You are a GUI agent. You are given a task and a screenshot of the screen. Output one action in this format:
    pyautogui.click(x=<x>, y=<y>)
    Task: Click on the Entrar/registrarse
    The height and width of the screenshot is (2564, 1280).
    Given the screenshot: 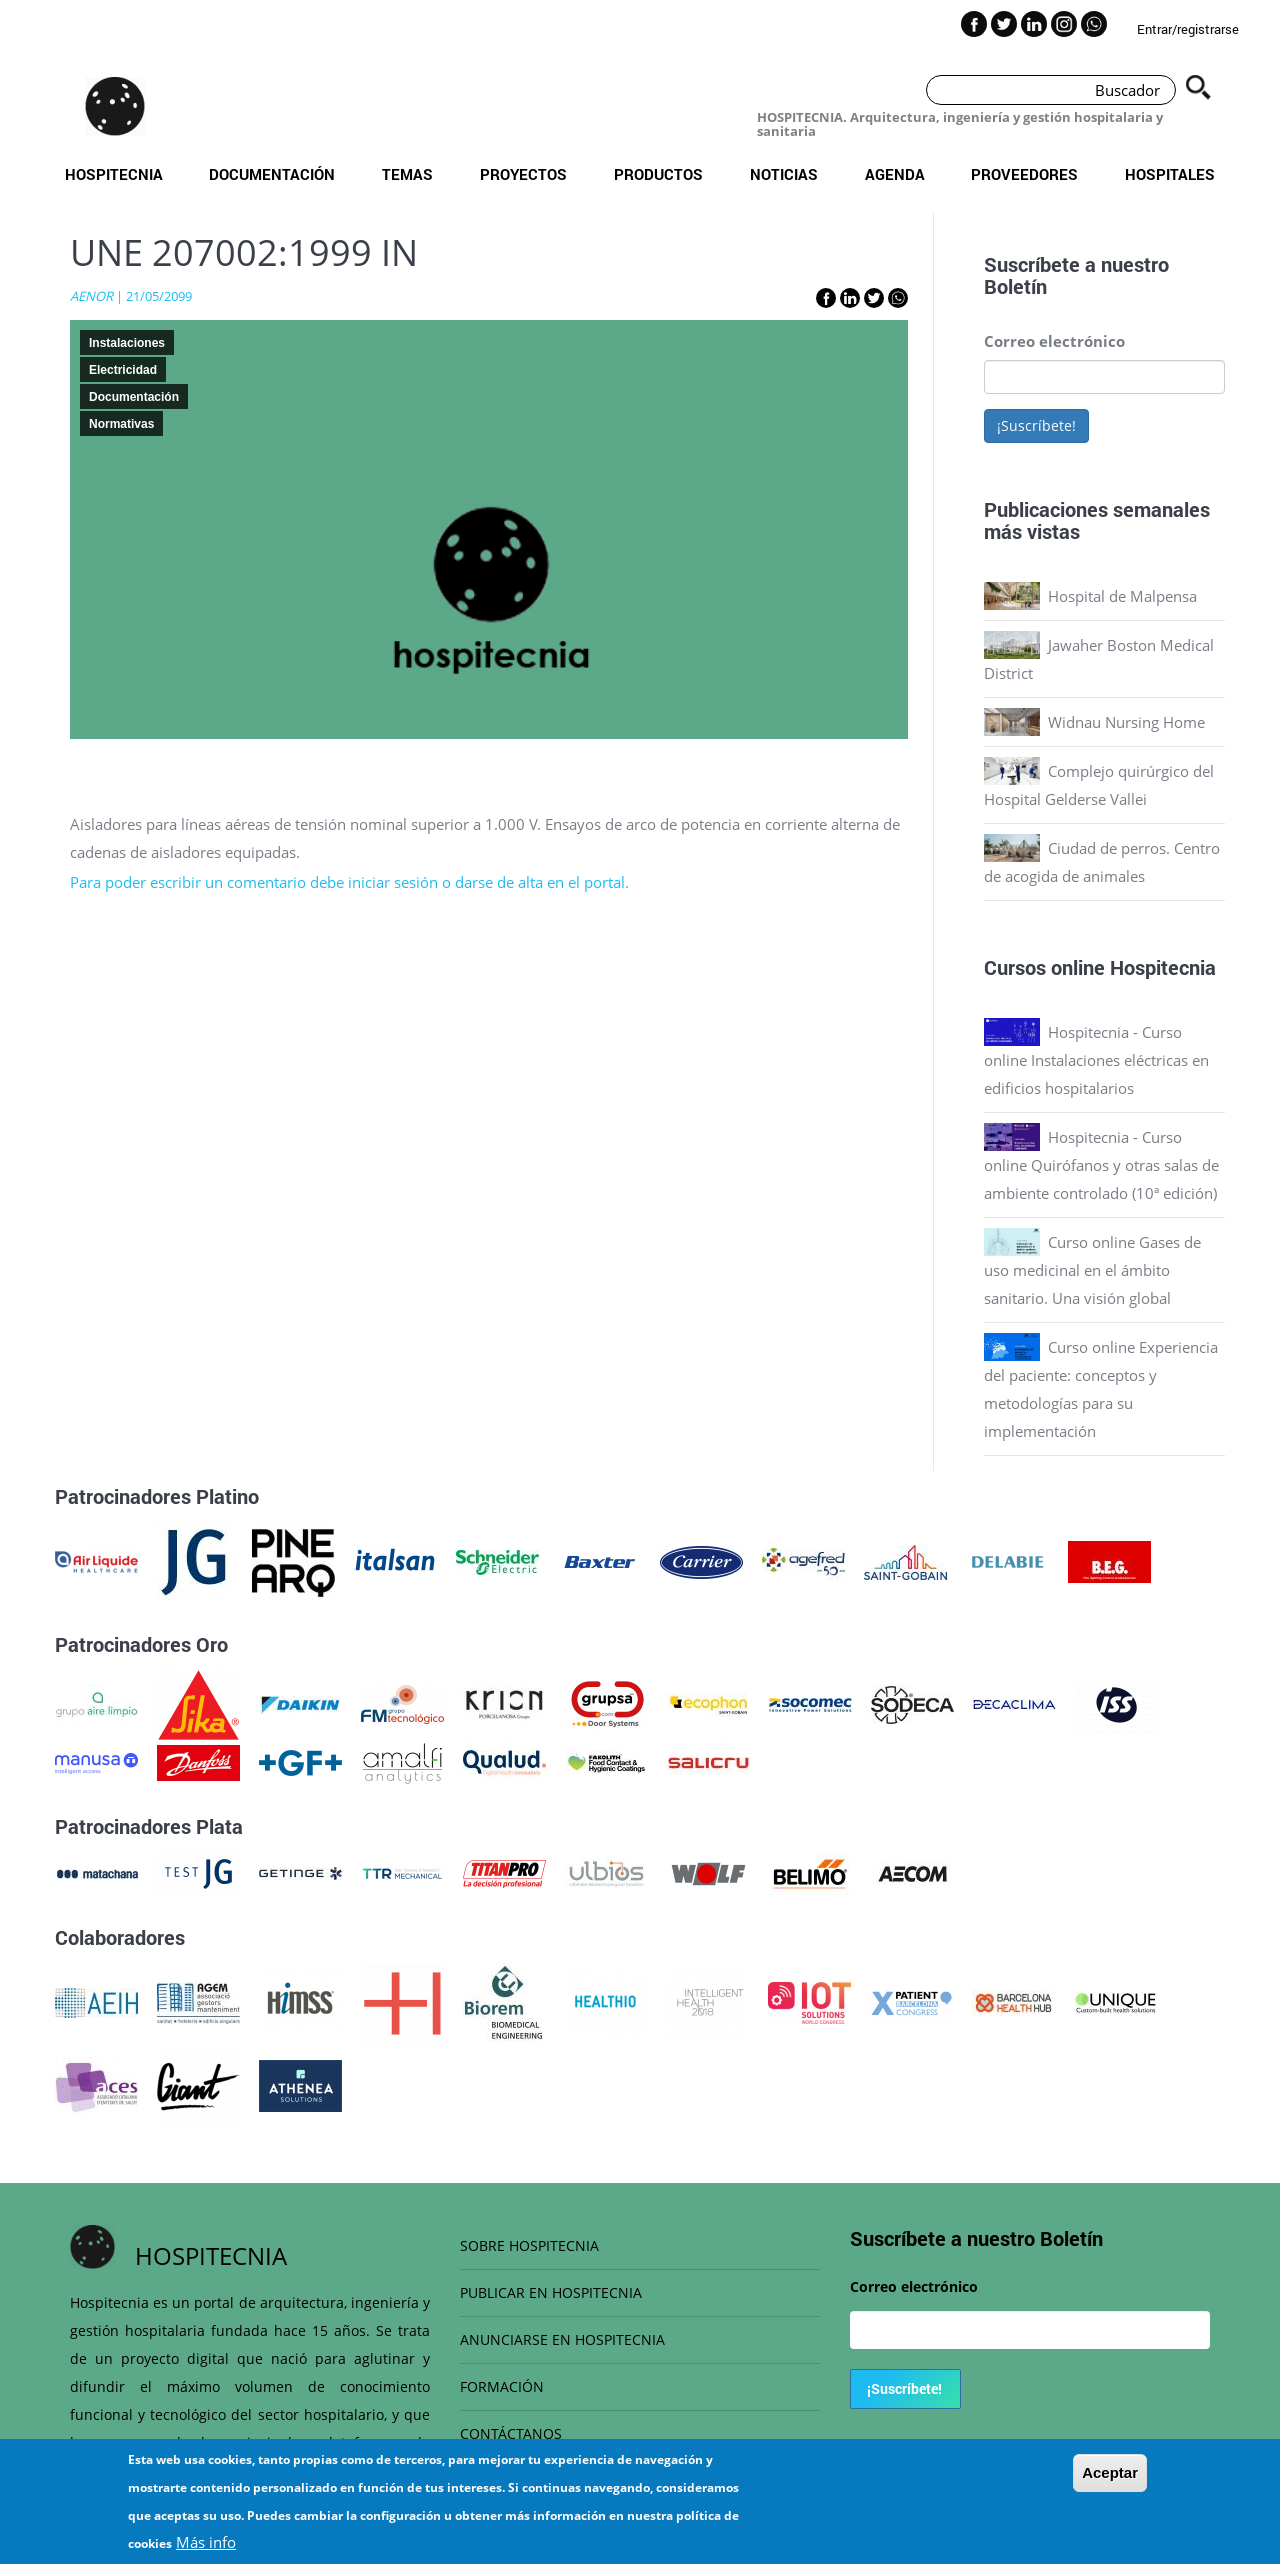 What is the action you would take?
    pyautogui.click(x=1188, y=29)
    